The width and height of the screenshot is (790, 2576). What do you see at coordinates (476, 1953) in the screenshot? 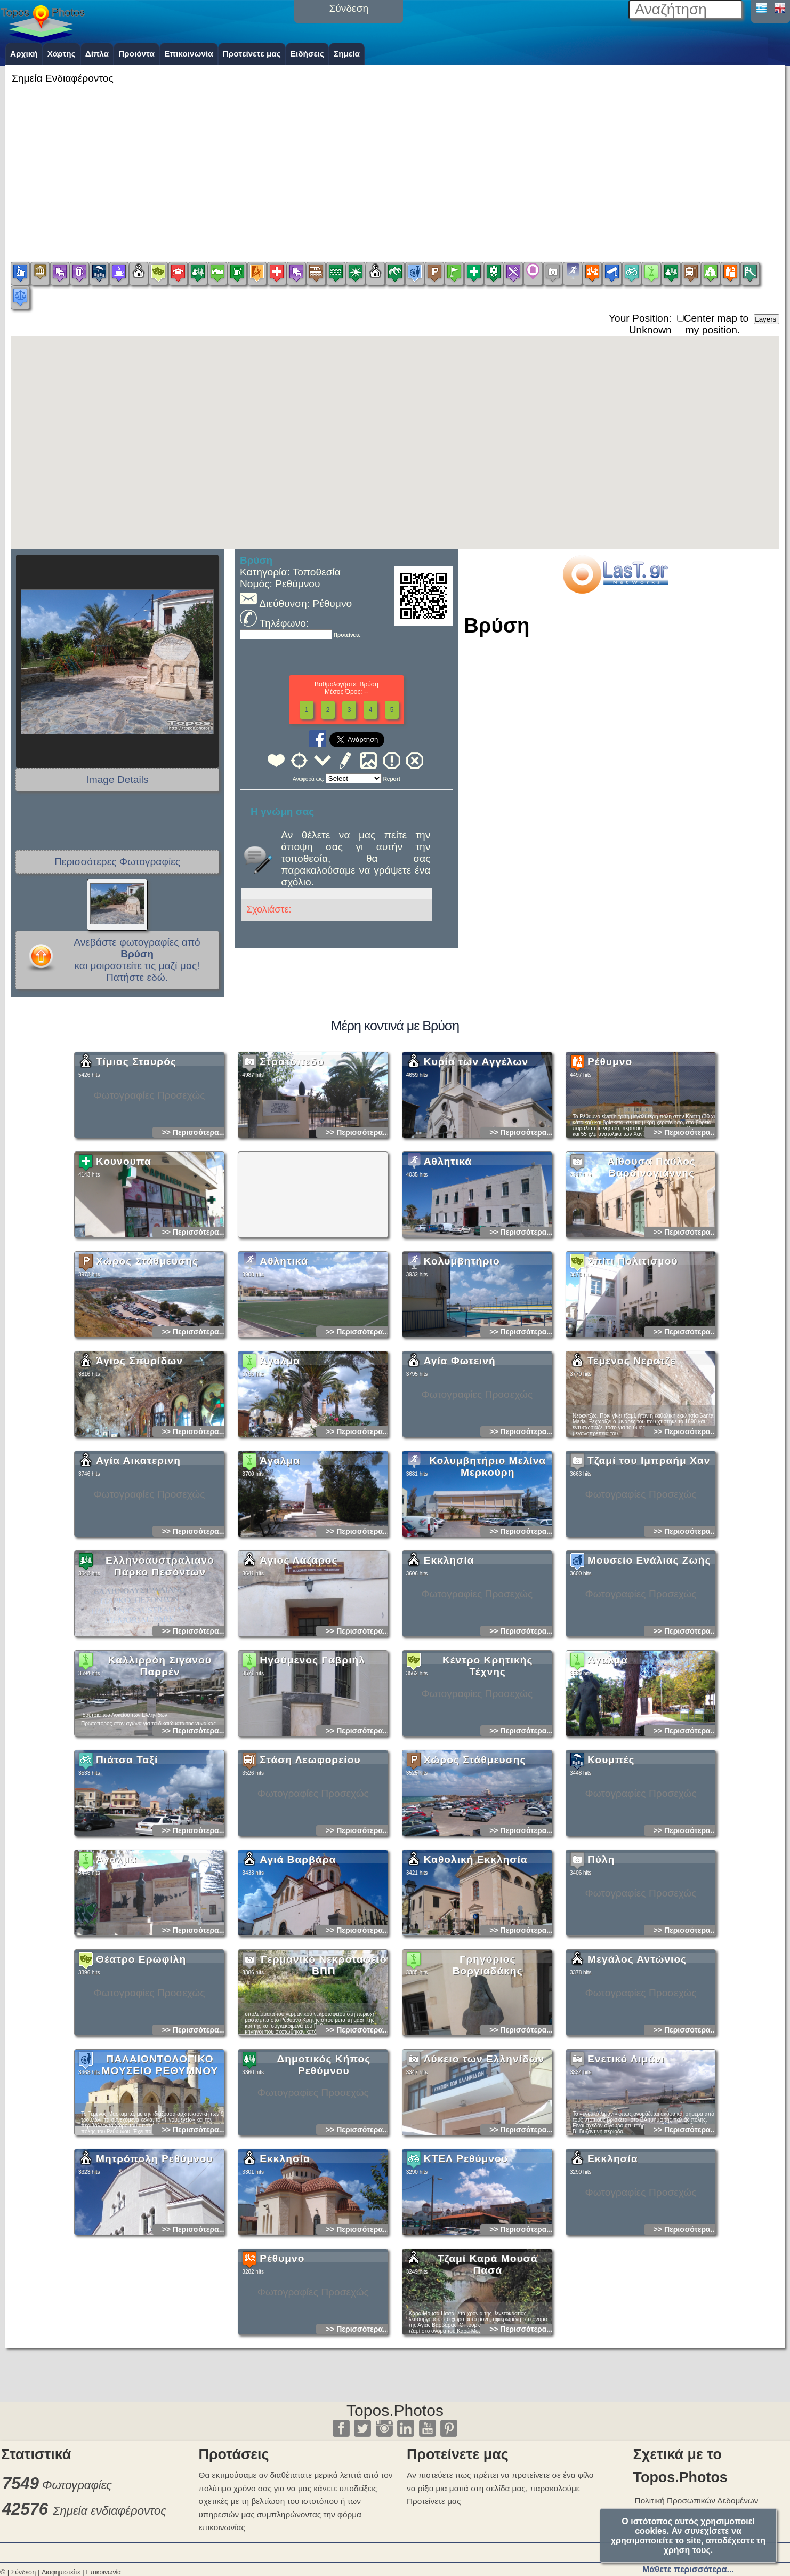
I see `Καθολική Εκκλησία` at bounding box center [476, 1953].